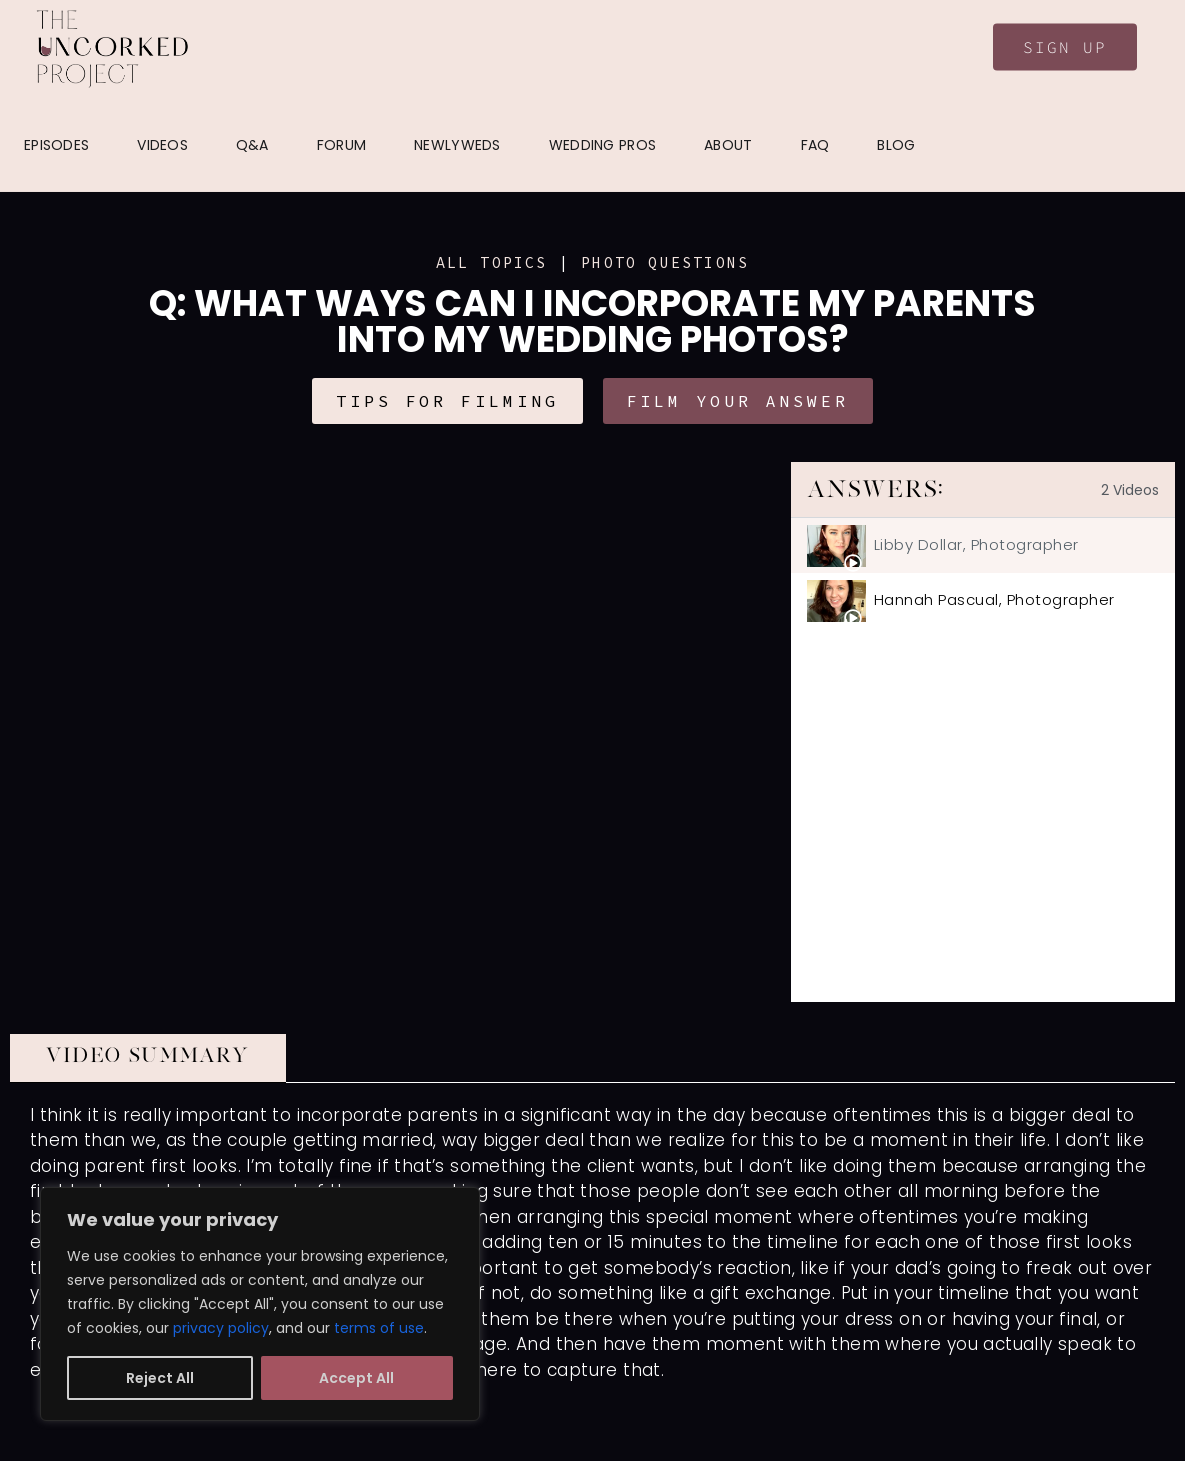  What do you see at coordinates (356, 1378) in the screenshot?
I see `Accept All` at bounding box center [356, 1378].